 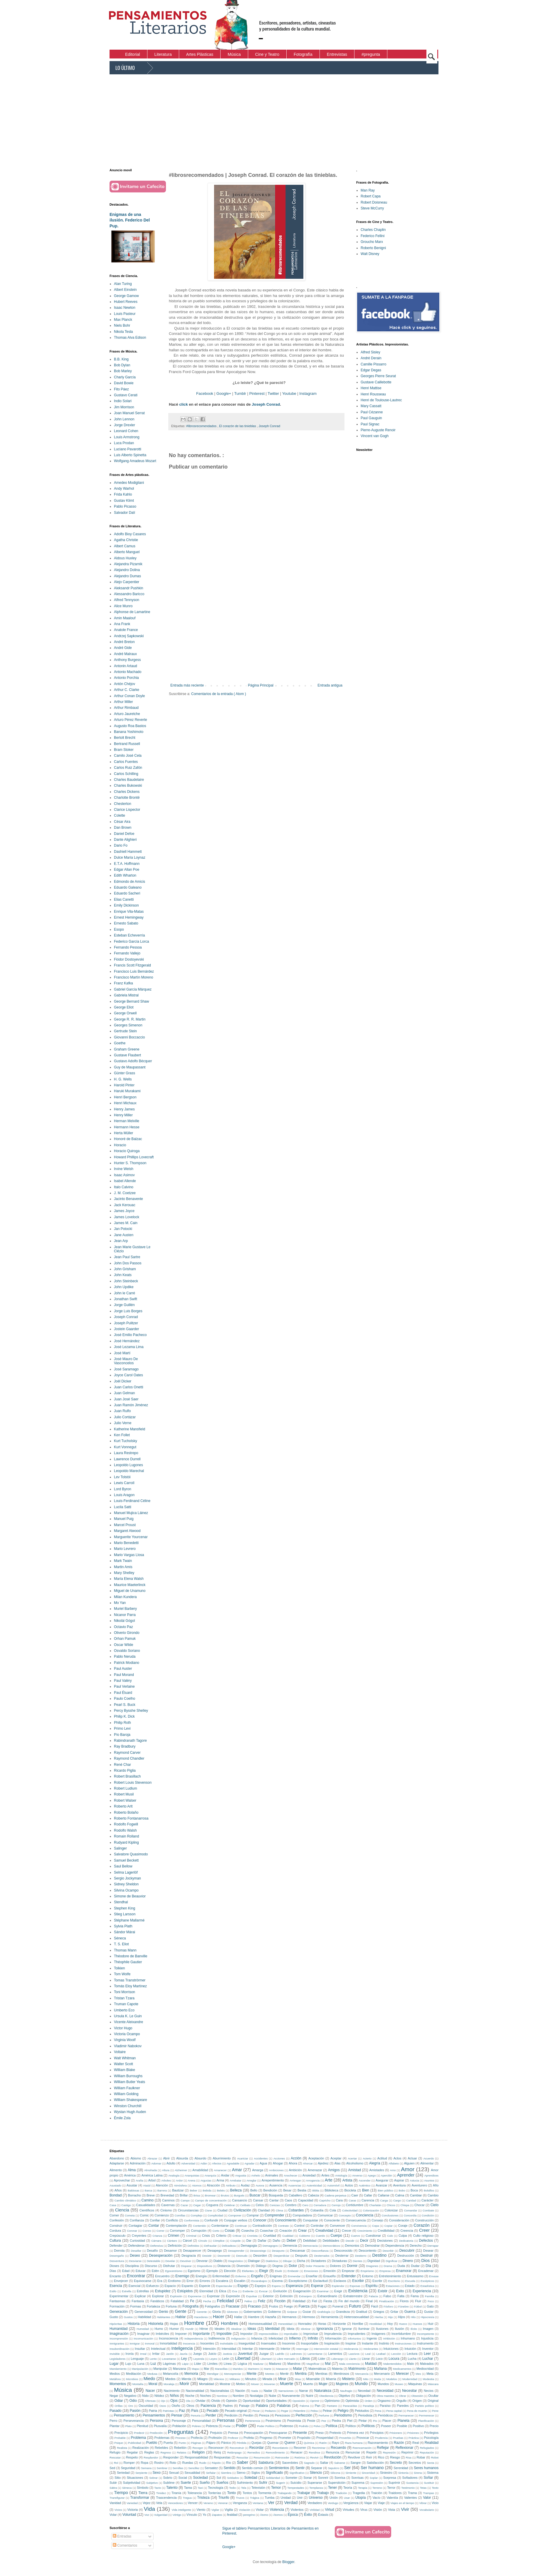 I want to click on Federico García Lorca, so click(x=131, y=941).